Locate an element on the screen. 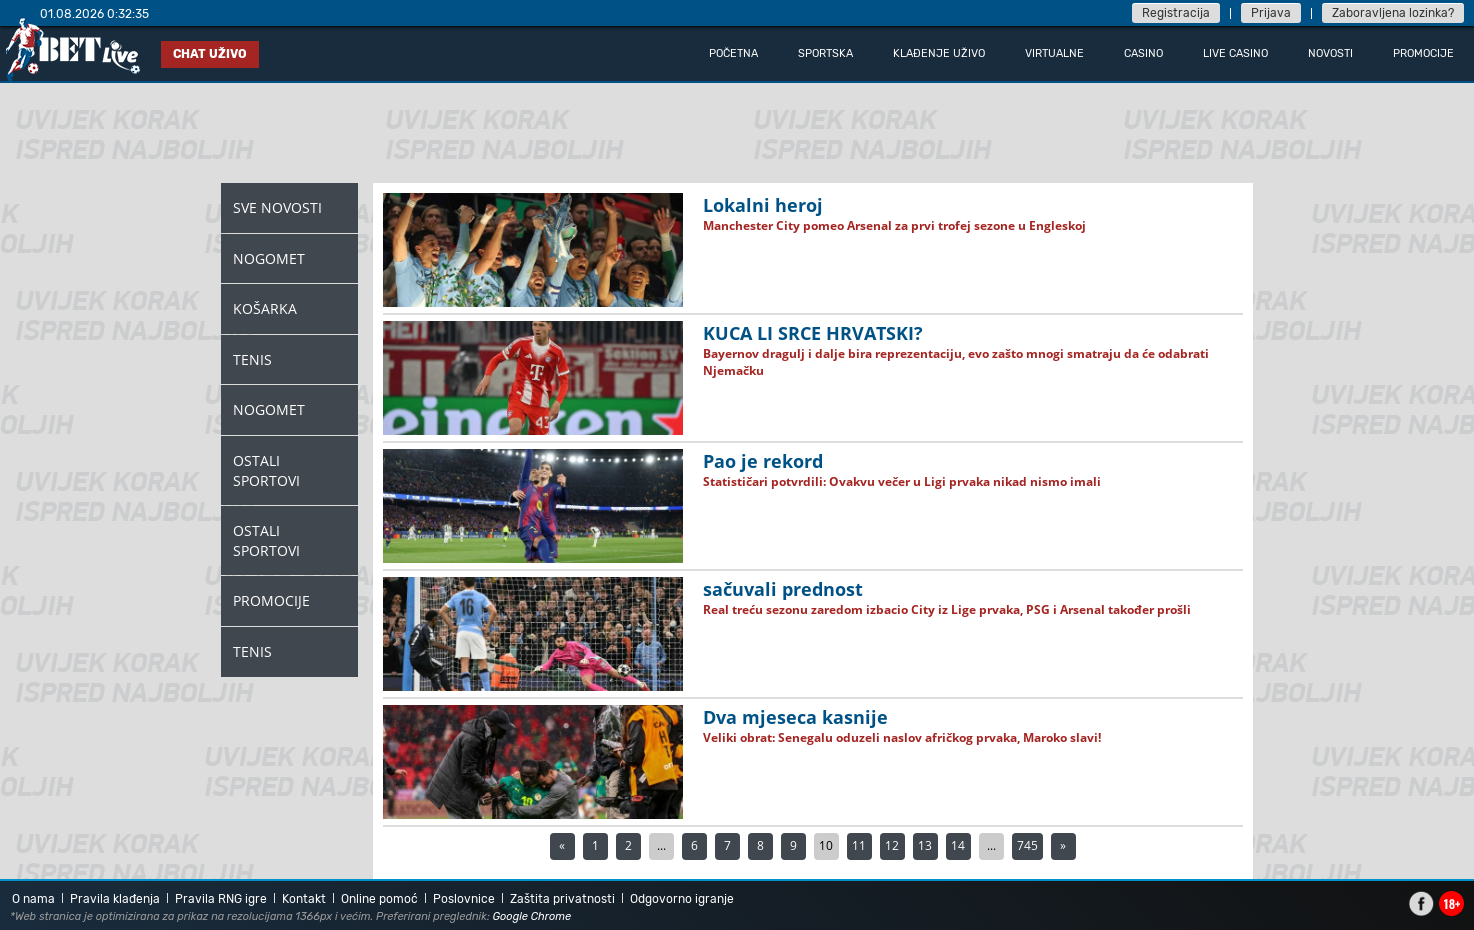 The height and width of the screenshot is (930, 1474). O nama is located at coordinates (33, 899).